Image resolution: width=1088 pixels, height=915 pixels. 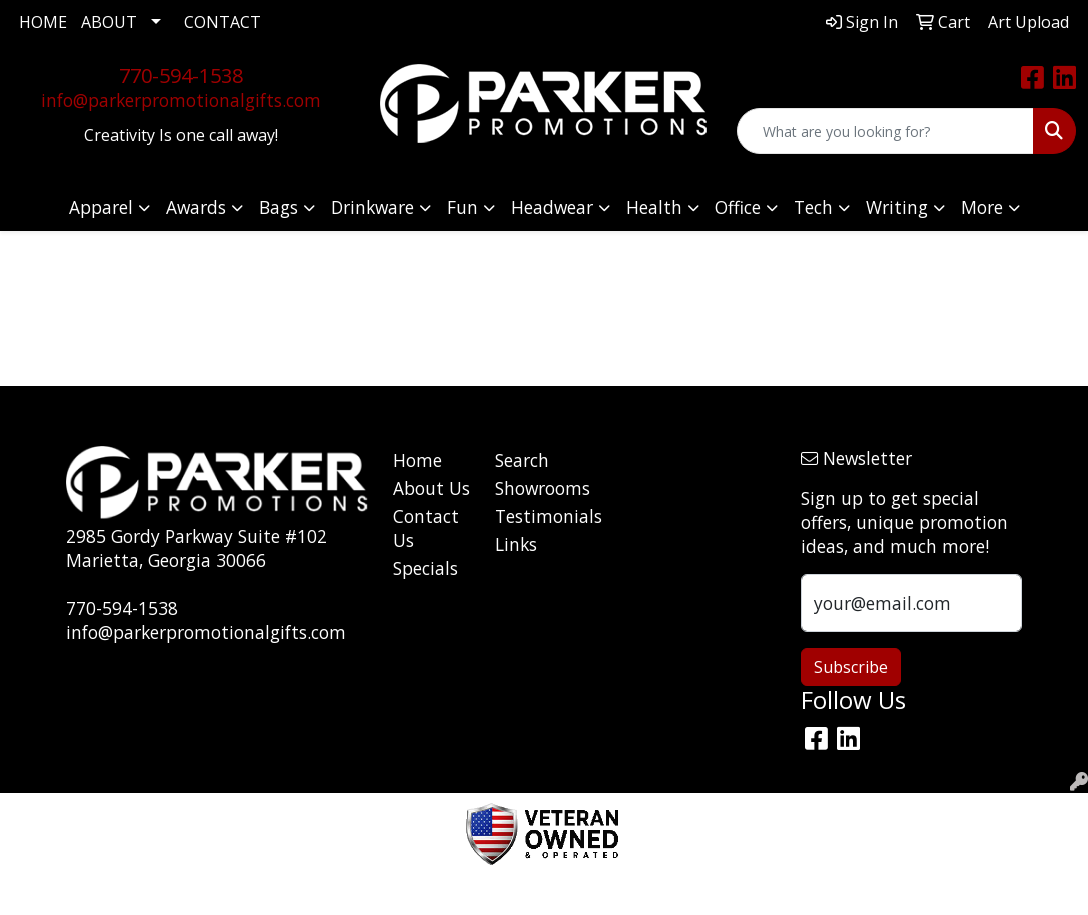 I want to click on ABOUT, so click(x=109, y=22).